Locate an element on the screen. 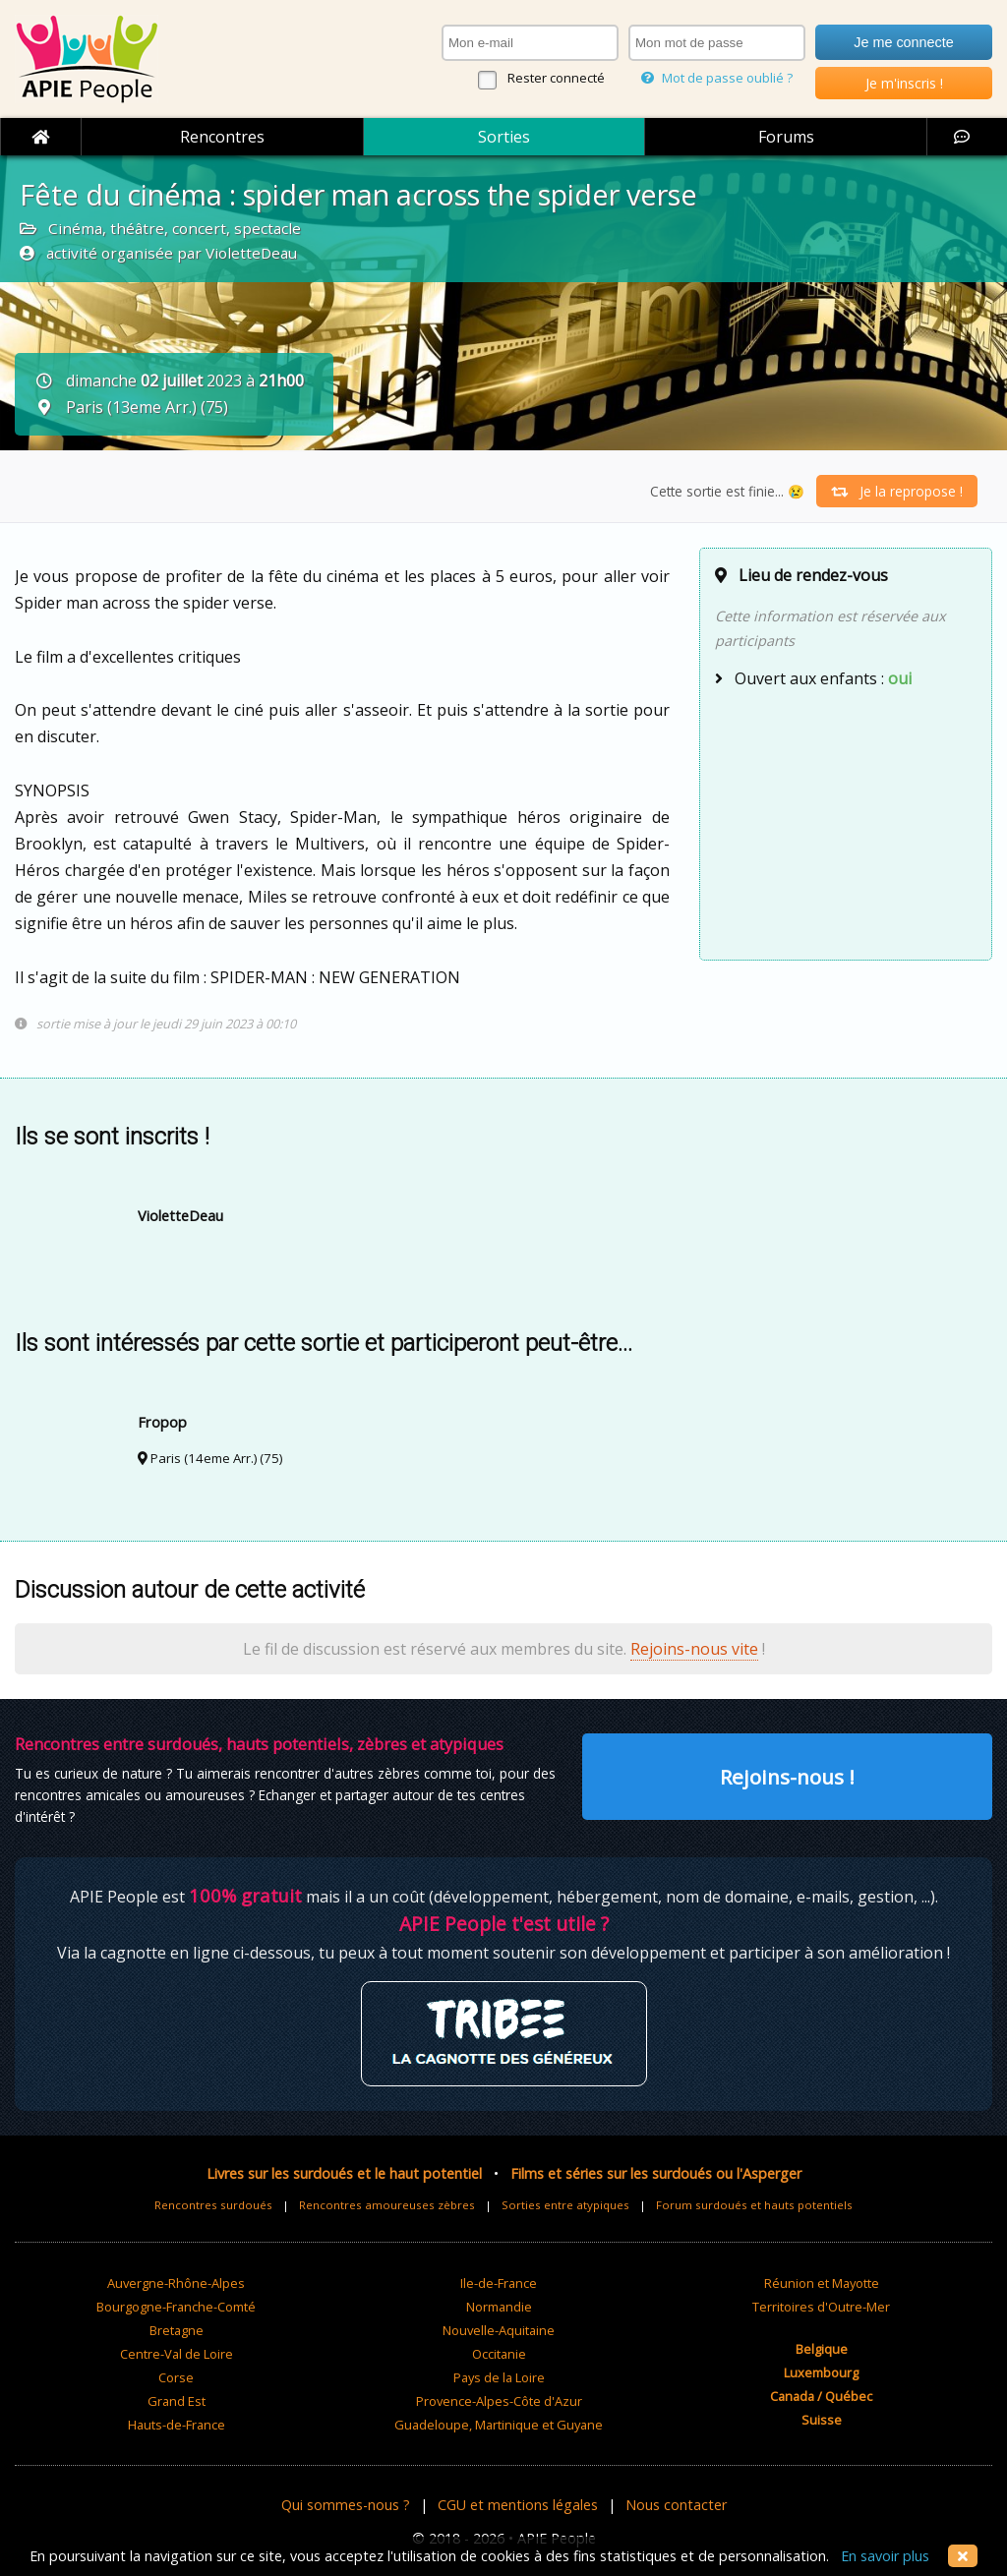 The height and width of the screenshot is (2576, 1007). Nouvelle-Aquitaine is located at coordinates (499, 2330).